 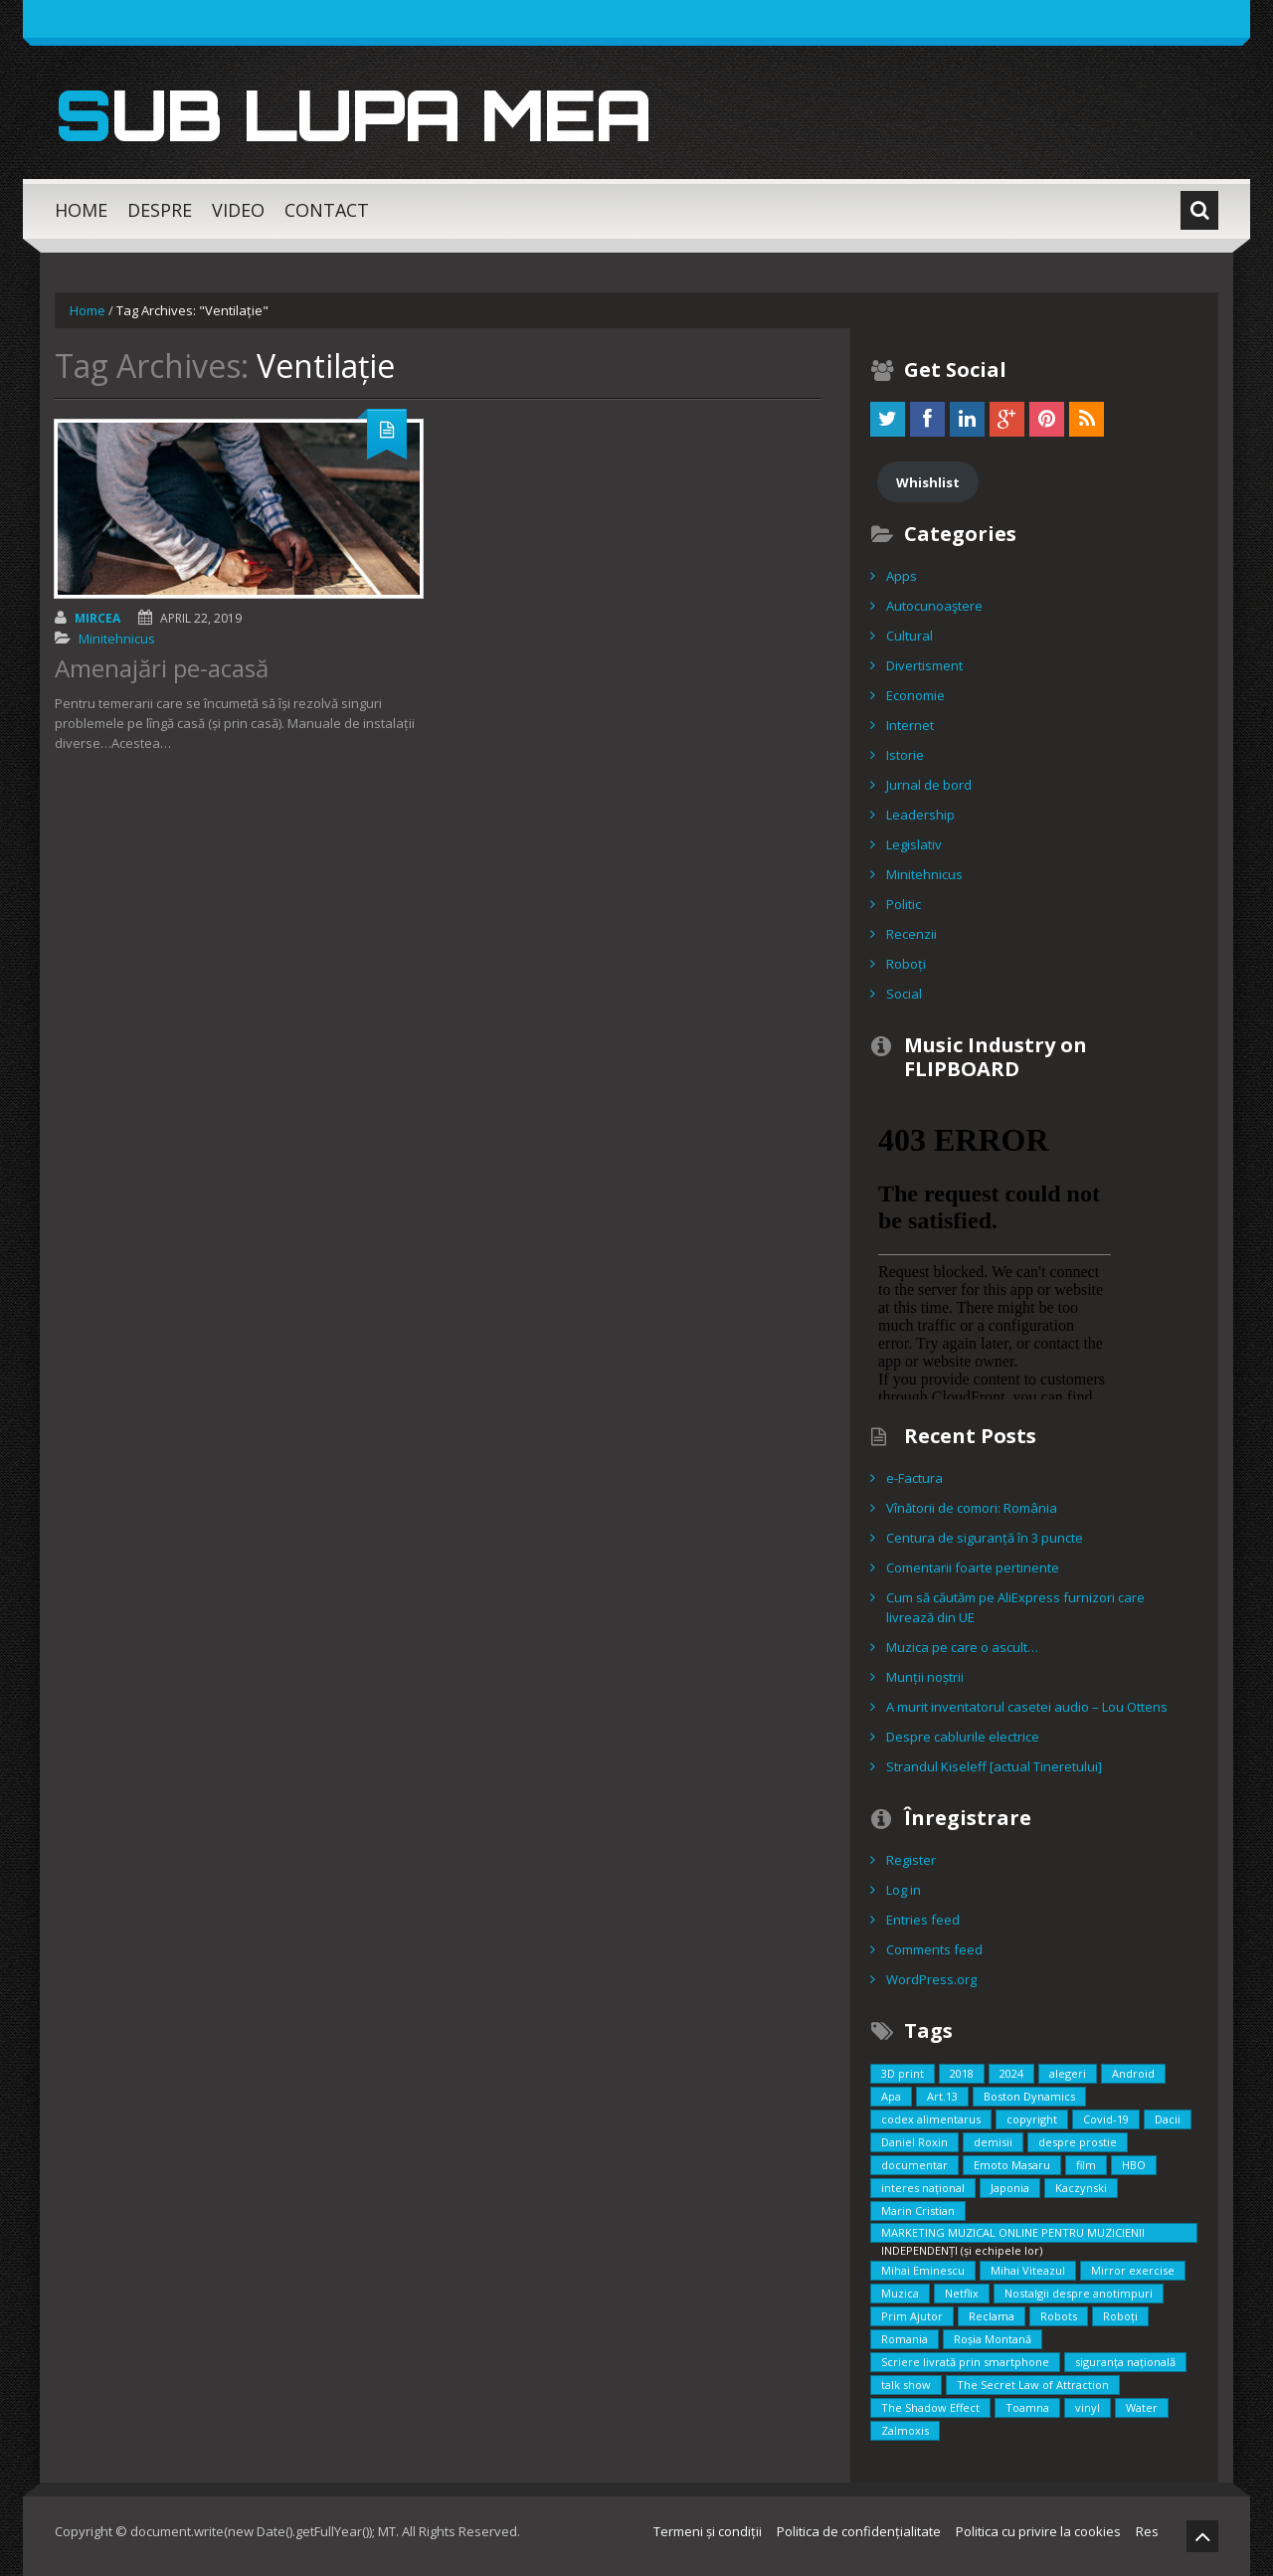 I want to click on The Secret Law of Attraction [The Secret Law of Attraction (1 item)], so click(x=1033, y=2384).